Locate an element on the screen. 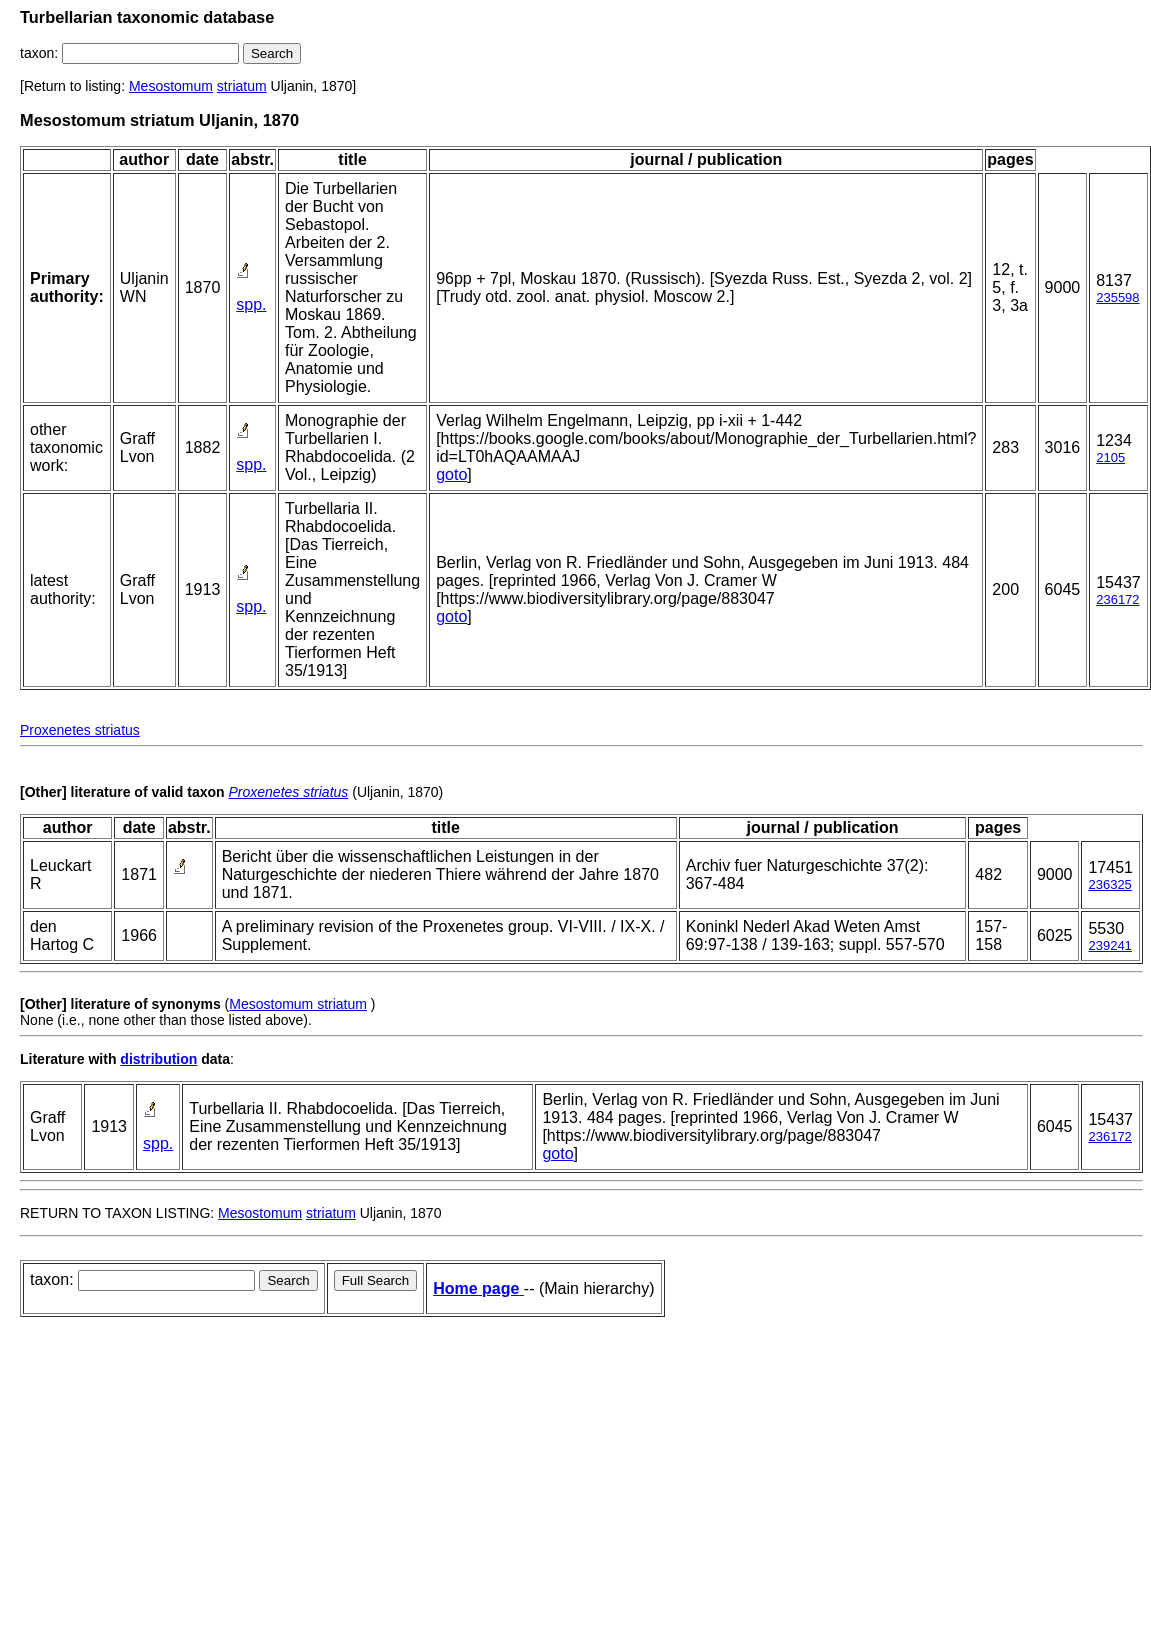 The width and height of the screenshot is (1151, 1640). distribution is located at coordinates (158, 1059).